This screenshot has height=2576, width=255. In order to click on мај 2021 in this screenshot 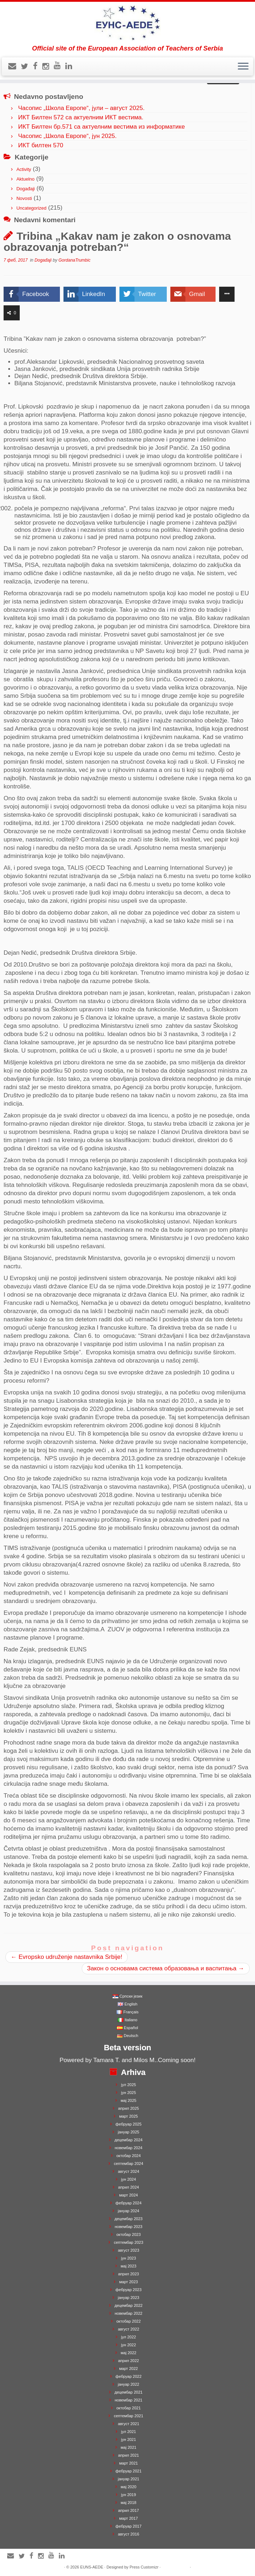, I will do `click(129, 2447)`.